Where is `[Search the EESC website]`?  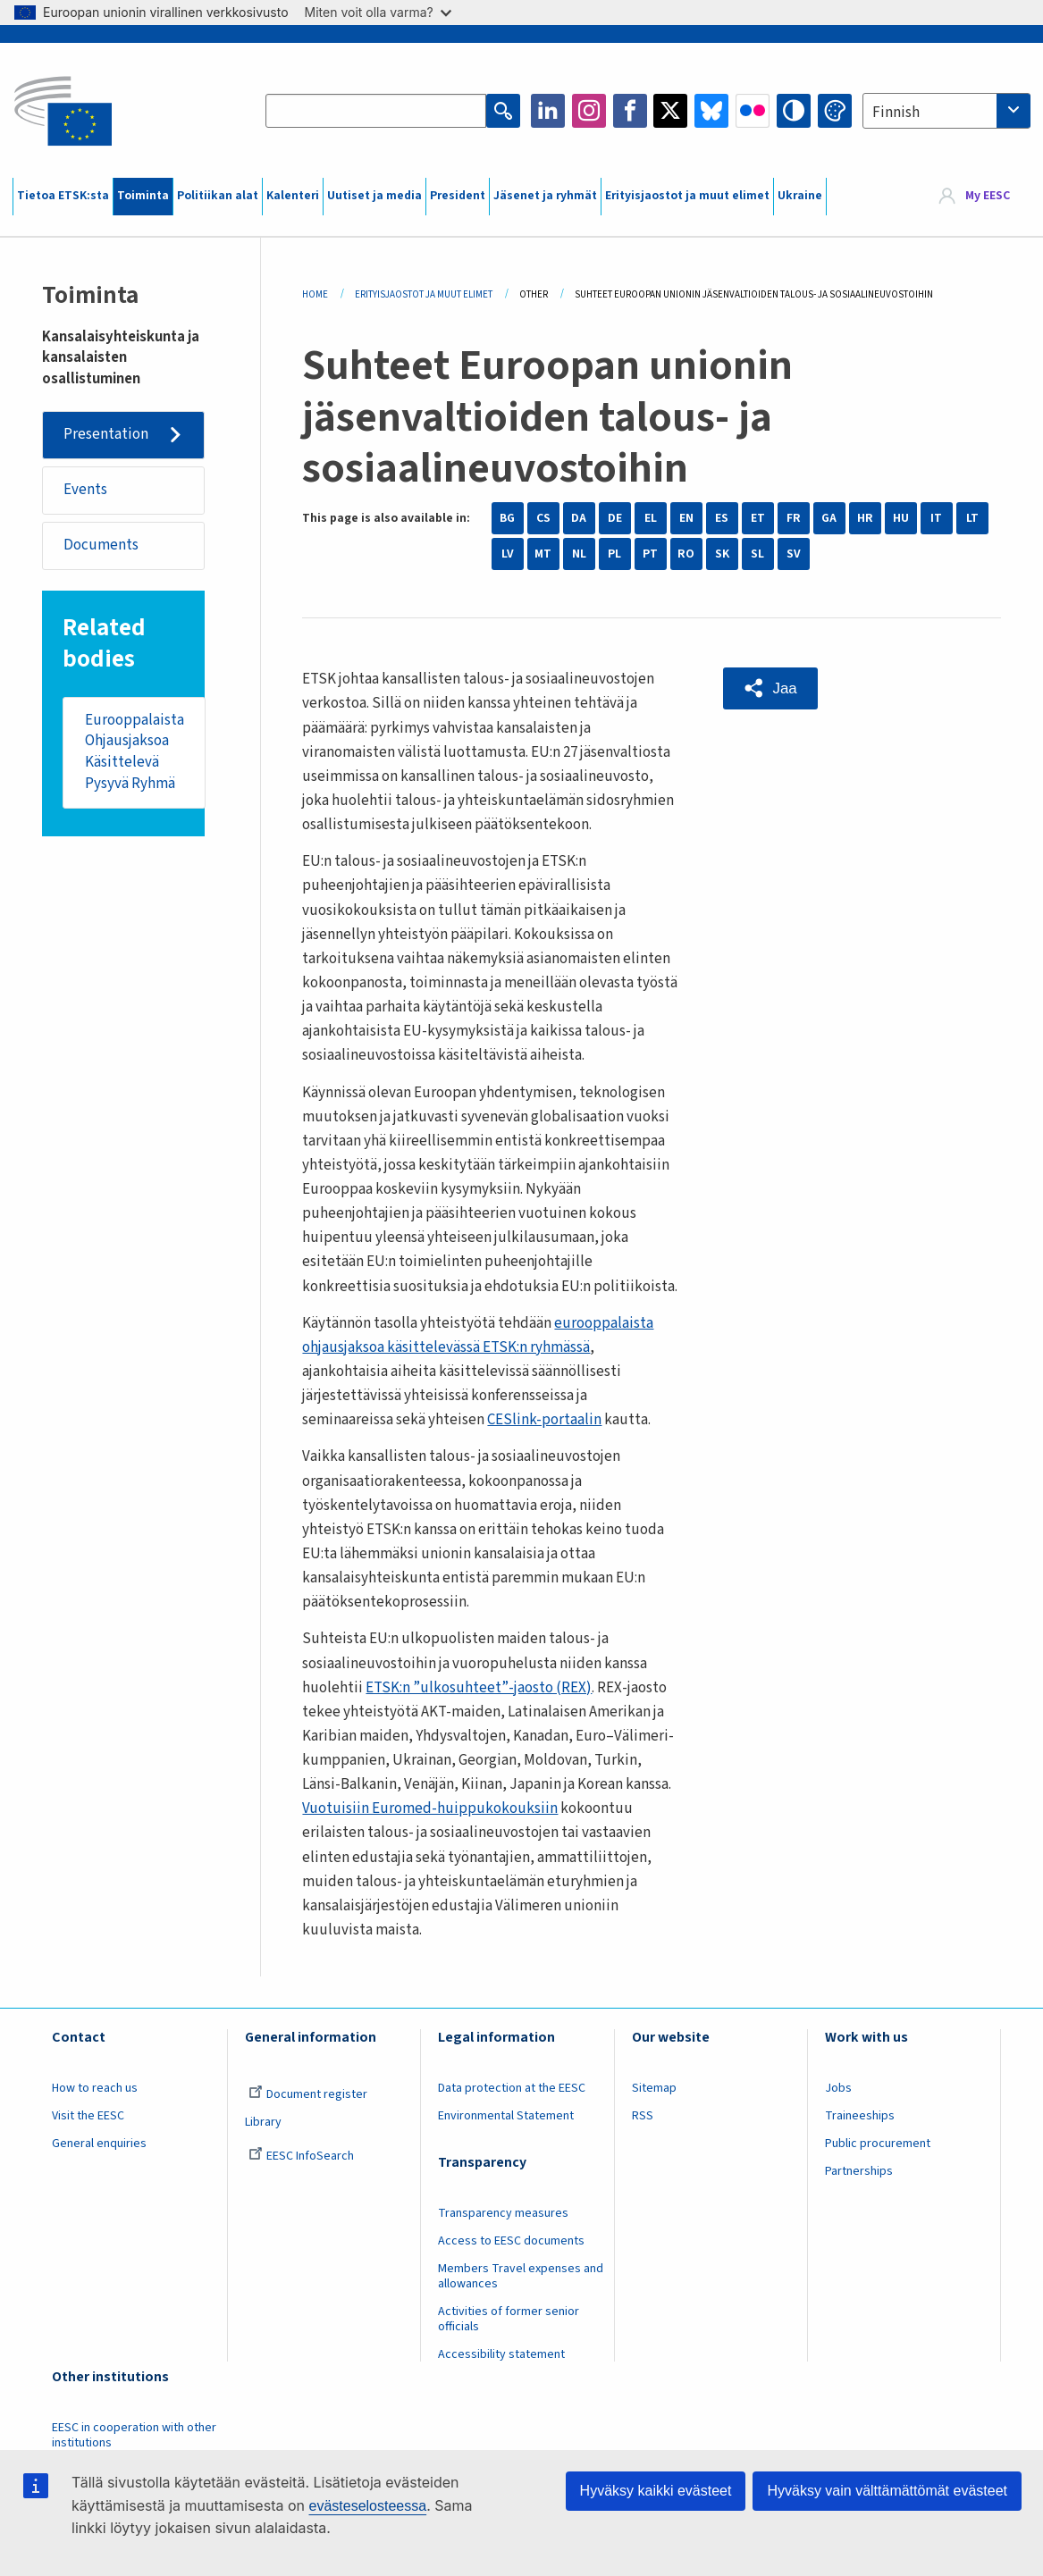
[Search the EESC website] is located at coordinates (375, 111).